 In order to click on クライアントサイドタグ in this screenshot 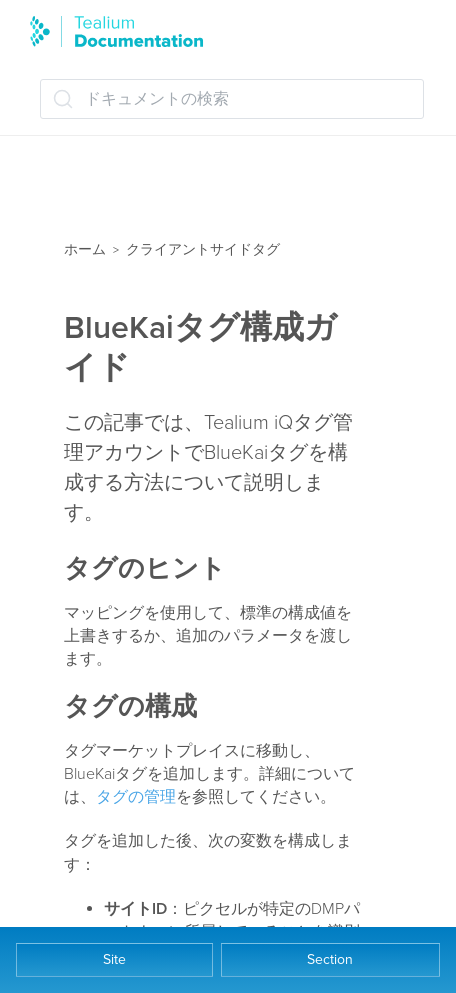, I will do `click(203, 249)`.